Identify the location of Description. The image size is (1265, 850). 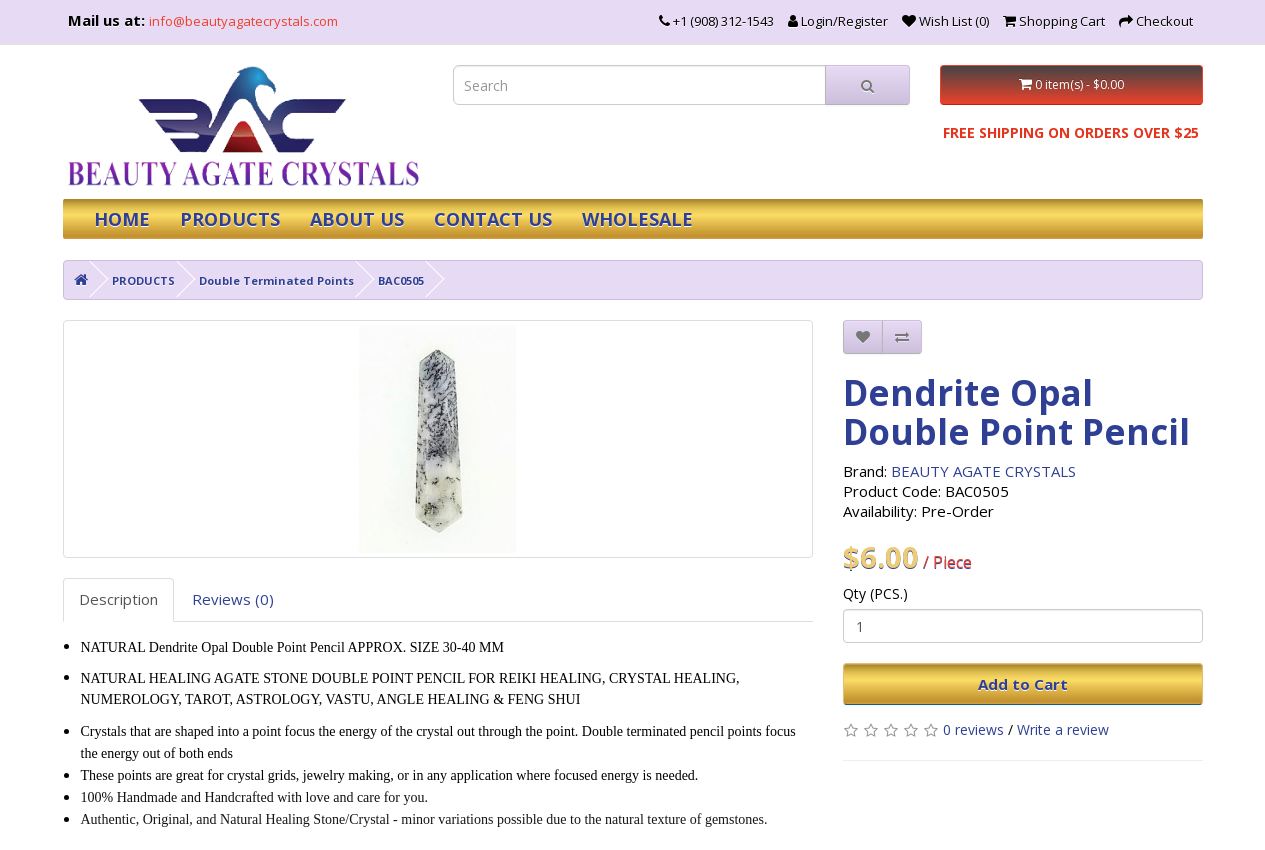
(118, 599).